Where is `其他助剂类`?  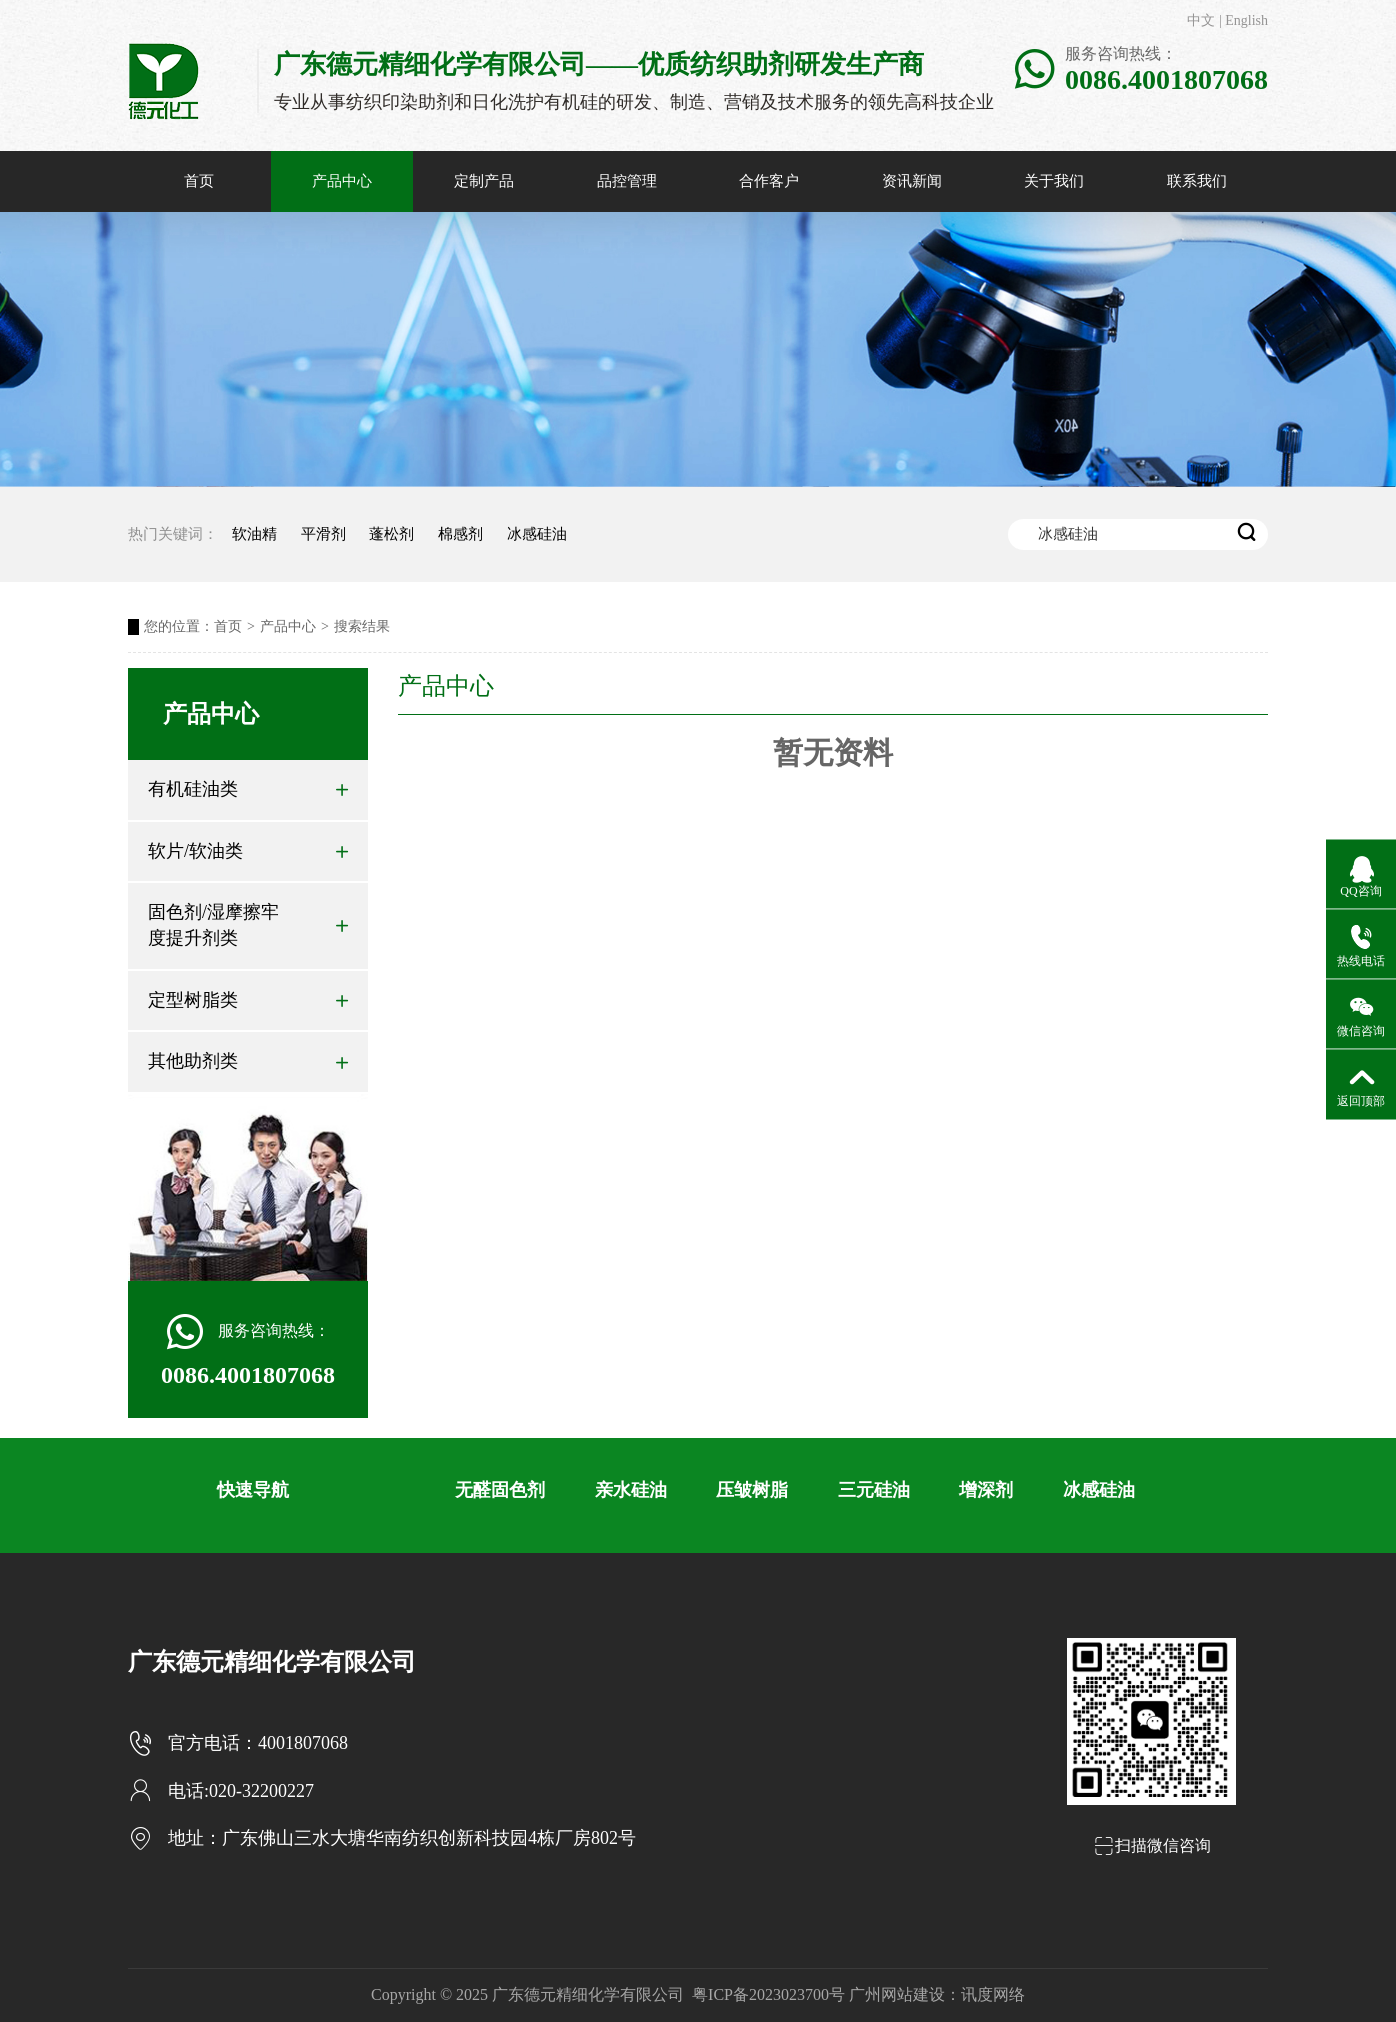 其他助剂类 is located at coordinates (248, 1061).